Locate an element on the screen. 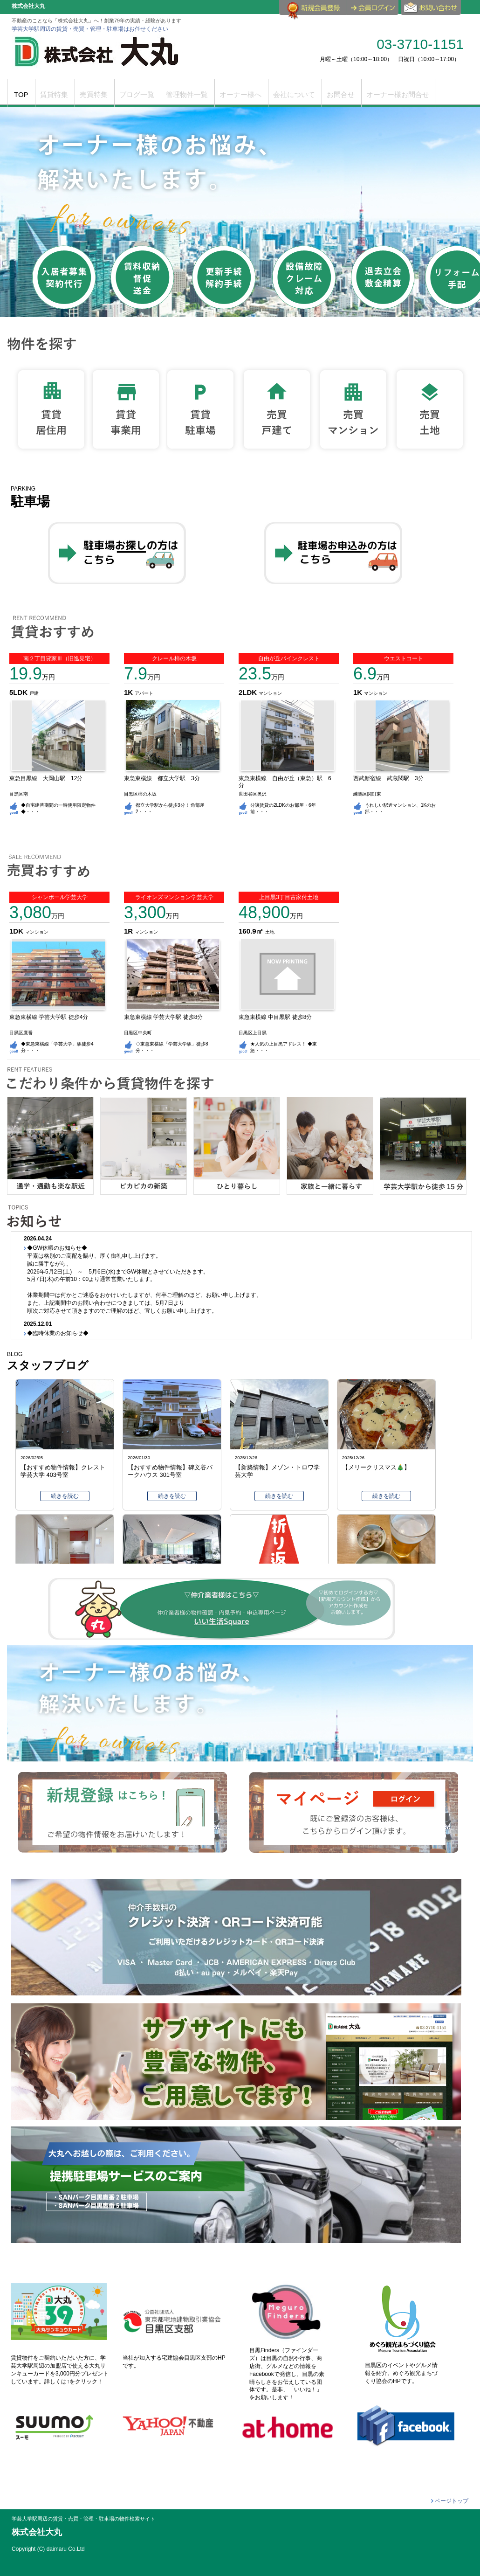  1DK is located at coordinates (17, 931).